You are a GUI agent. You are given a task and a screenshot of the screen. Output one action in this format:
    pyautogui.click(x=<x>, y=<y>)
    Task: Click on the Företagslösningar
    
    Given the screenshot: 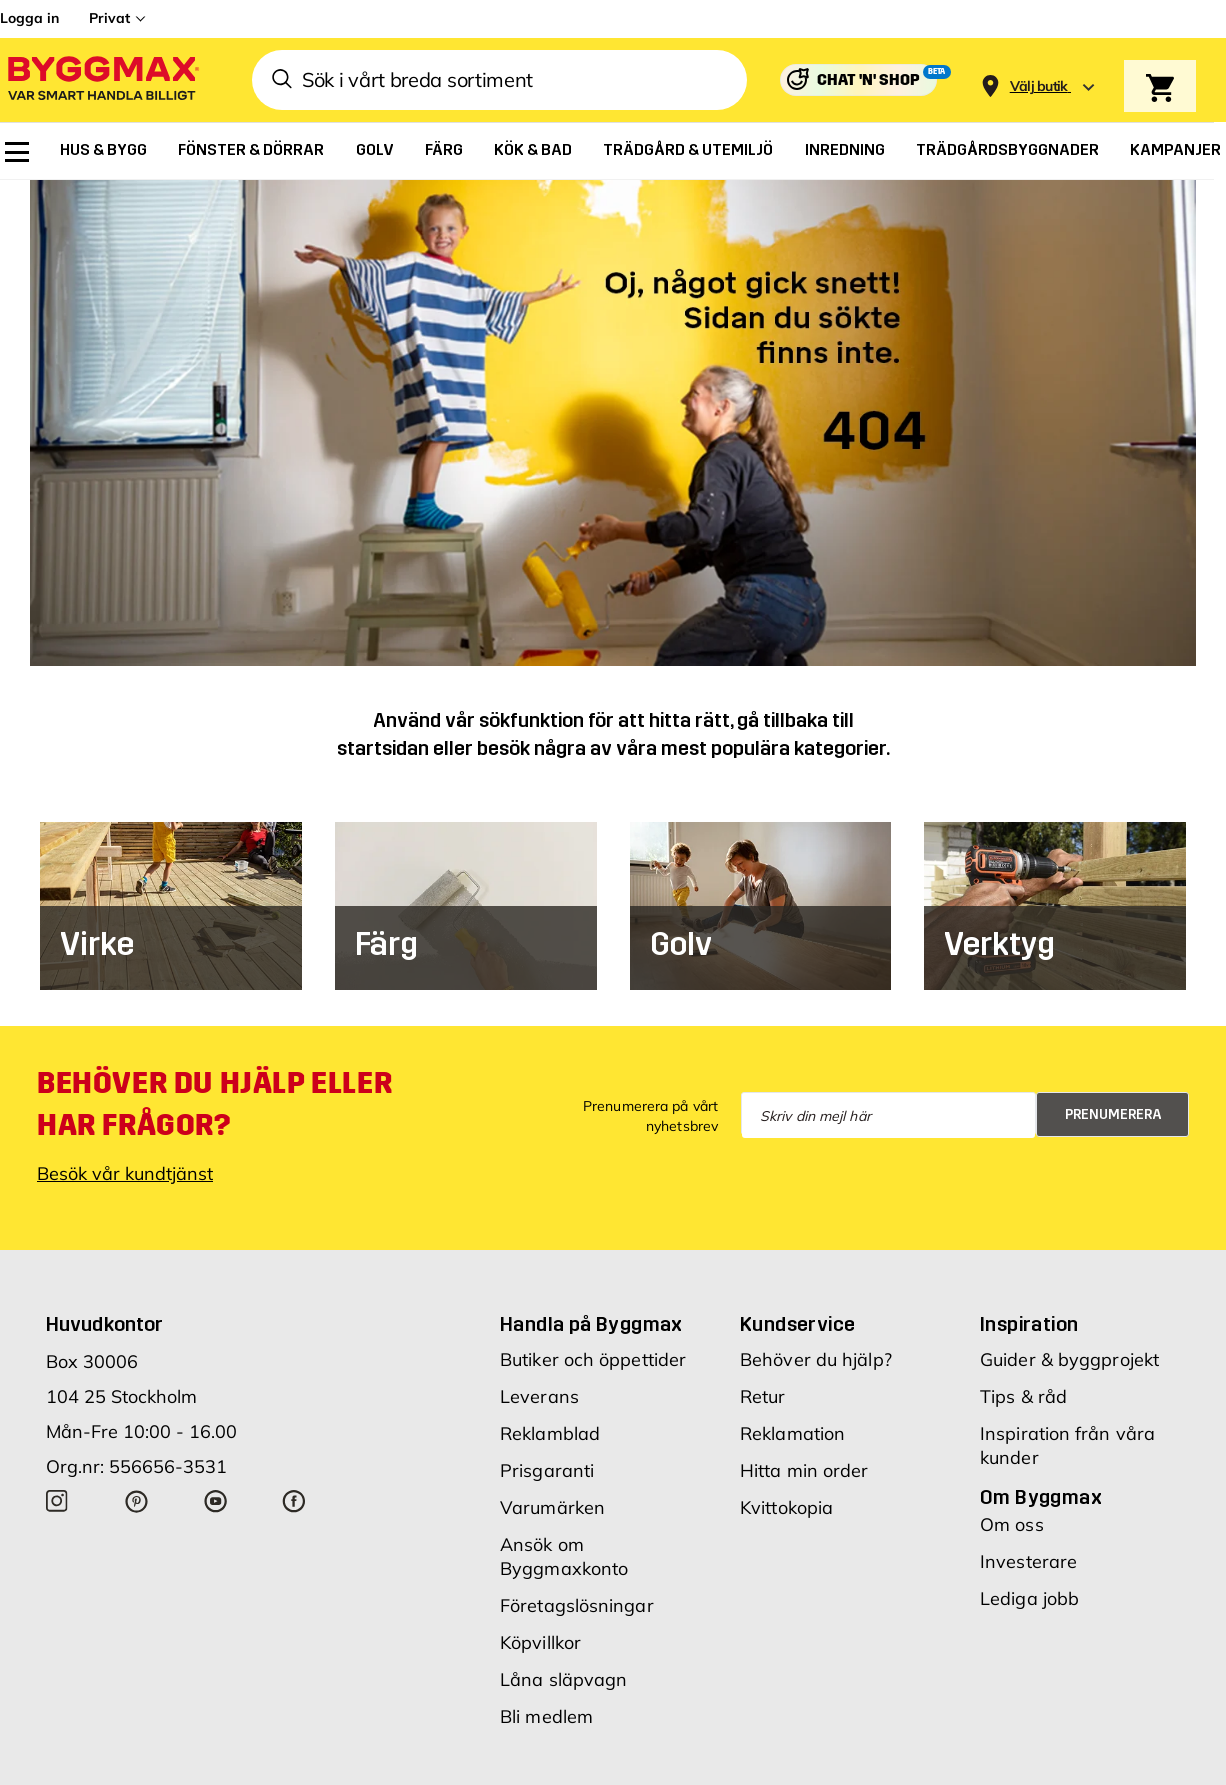 What is the action you would take?
    pyautogui.click(x=577, y=1605)
    